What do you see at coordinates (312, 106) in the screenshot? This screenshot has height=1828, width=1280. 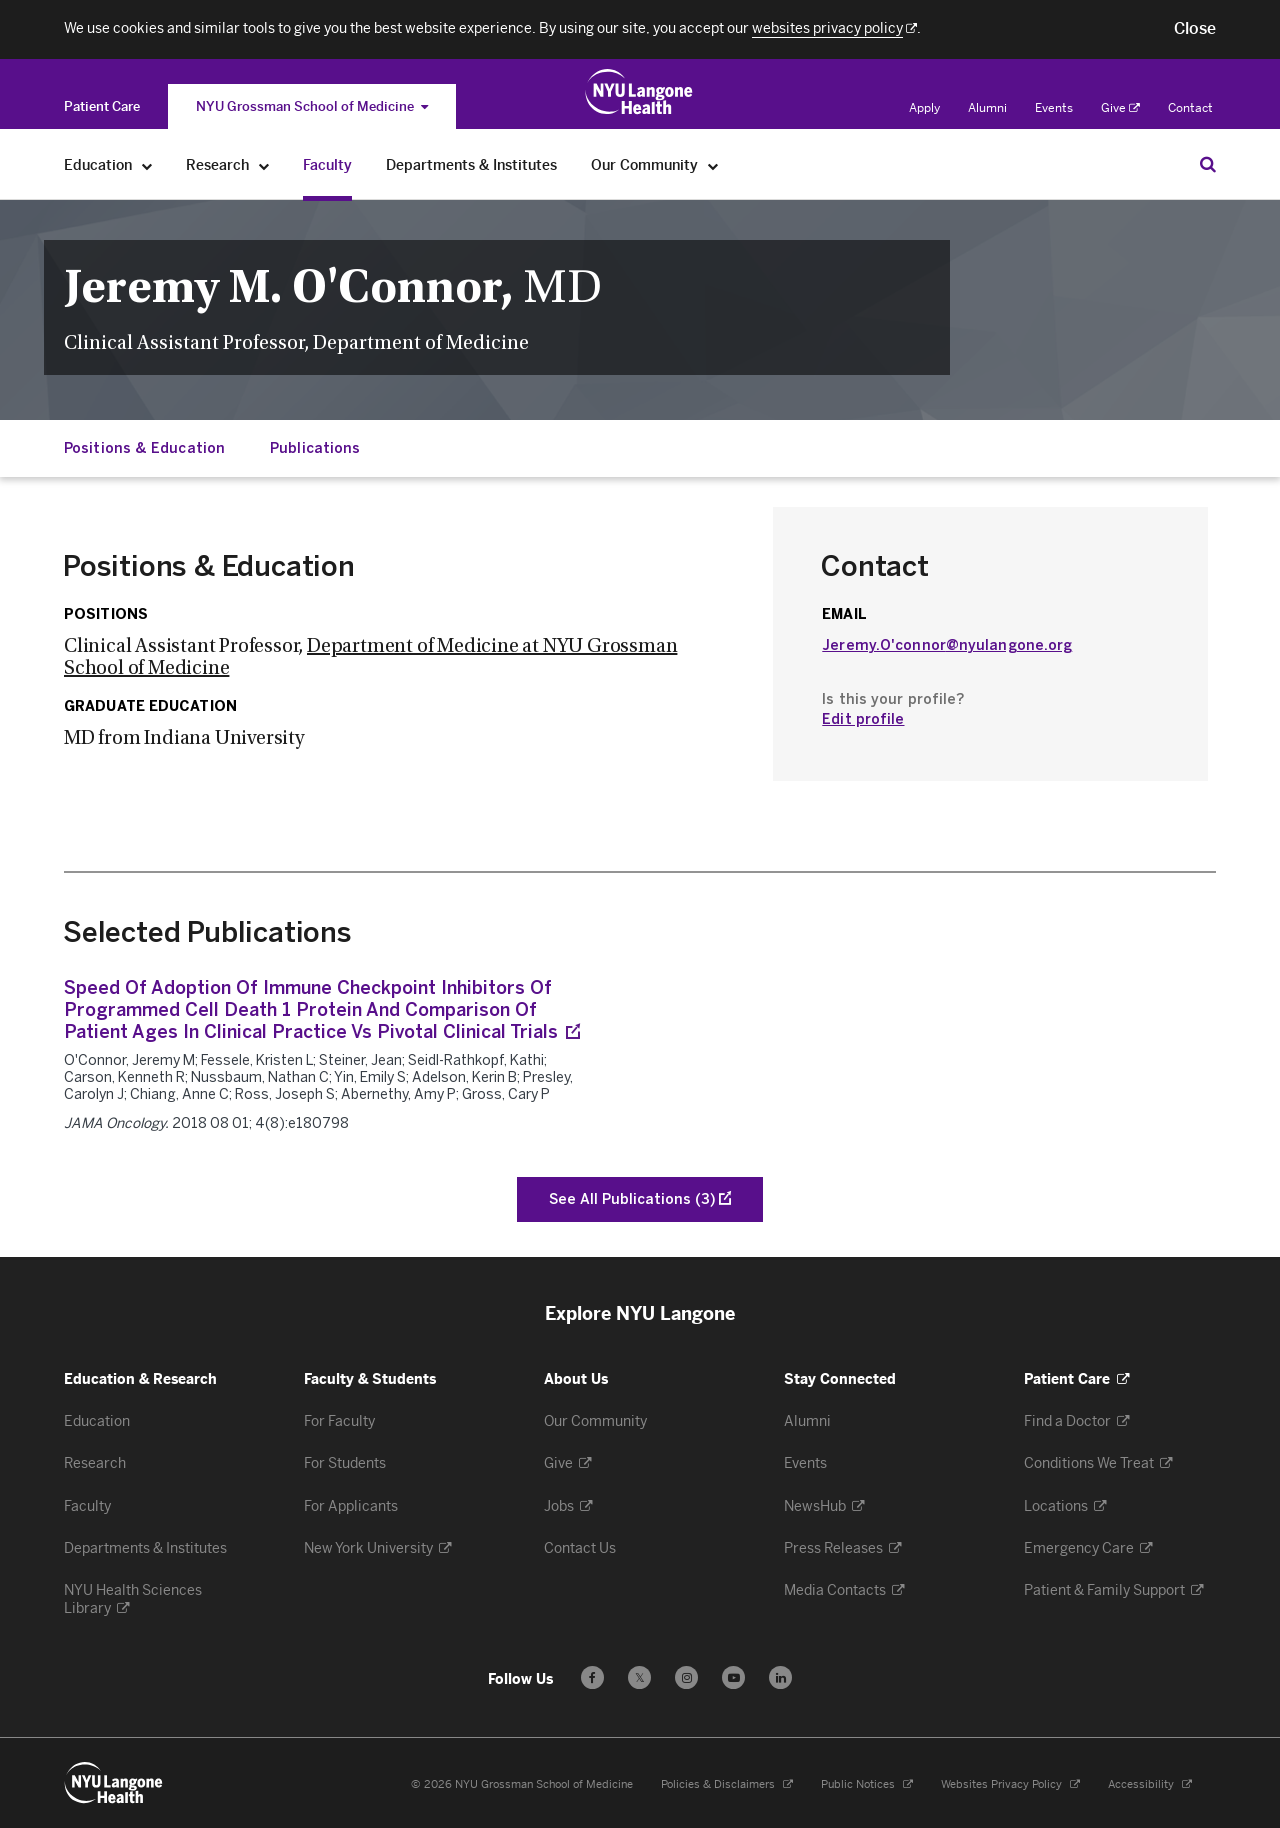 I see `NYU Grossman School of Medicine` at bounding box center [312, 106].